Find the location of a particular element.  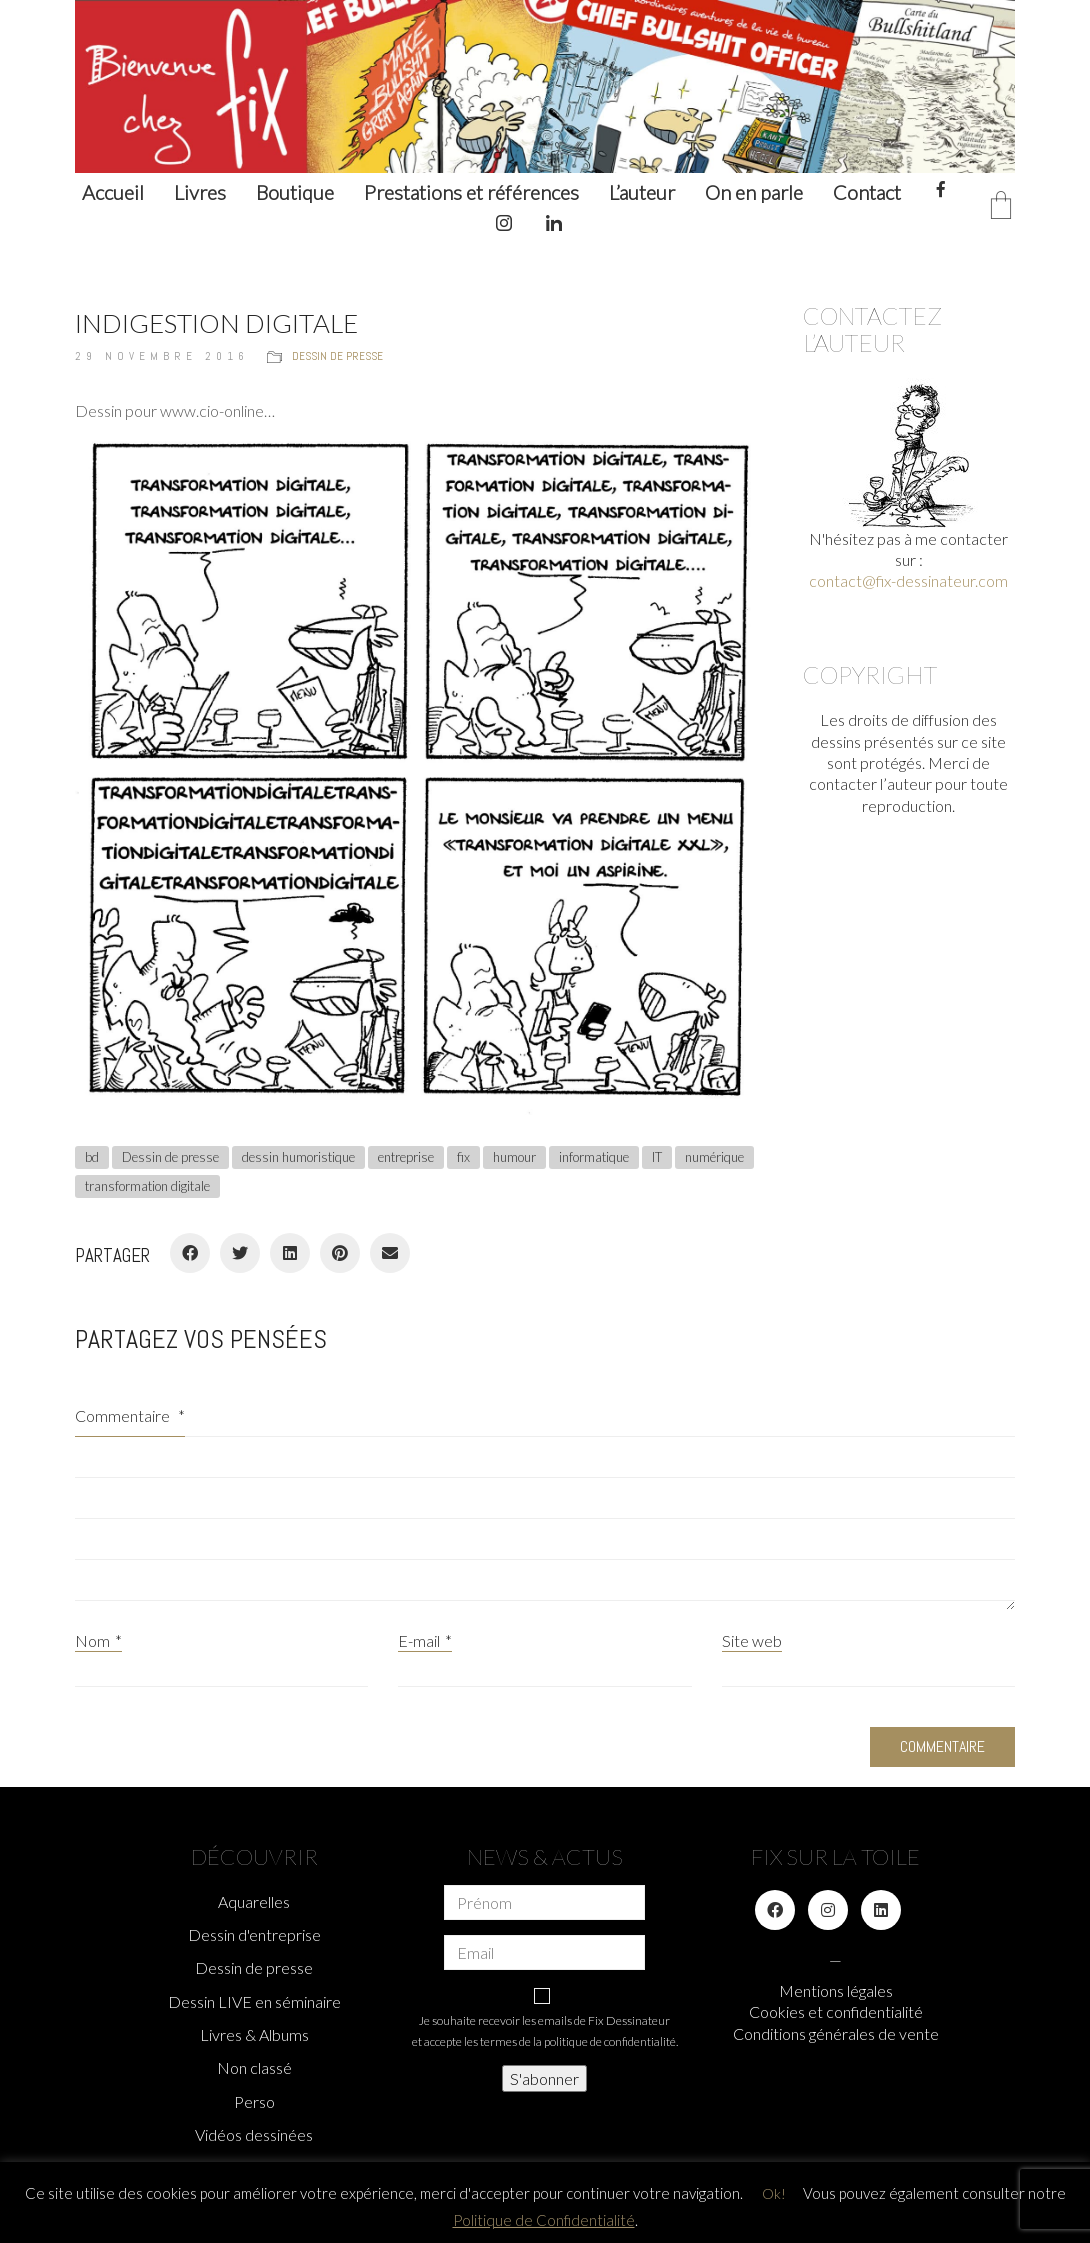

Vidéos dessinées is located at coordinates (254, 2134).